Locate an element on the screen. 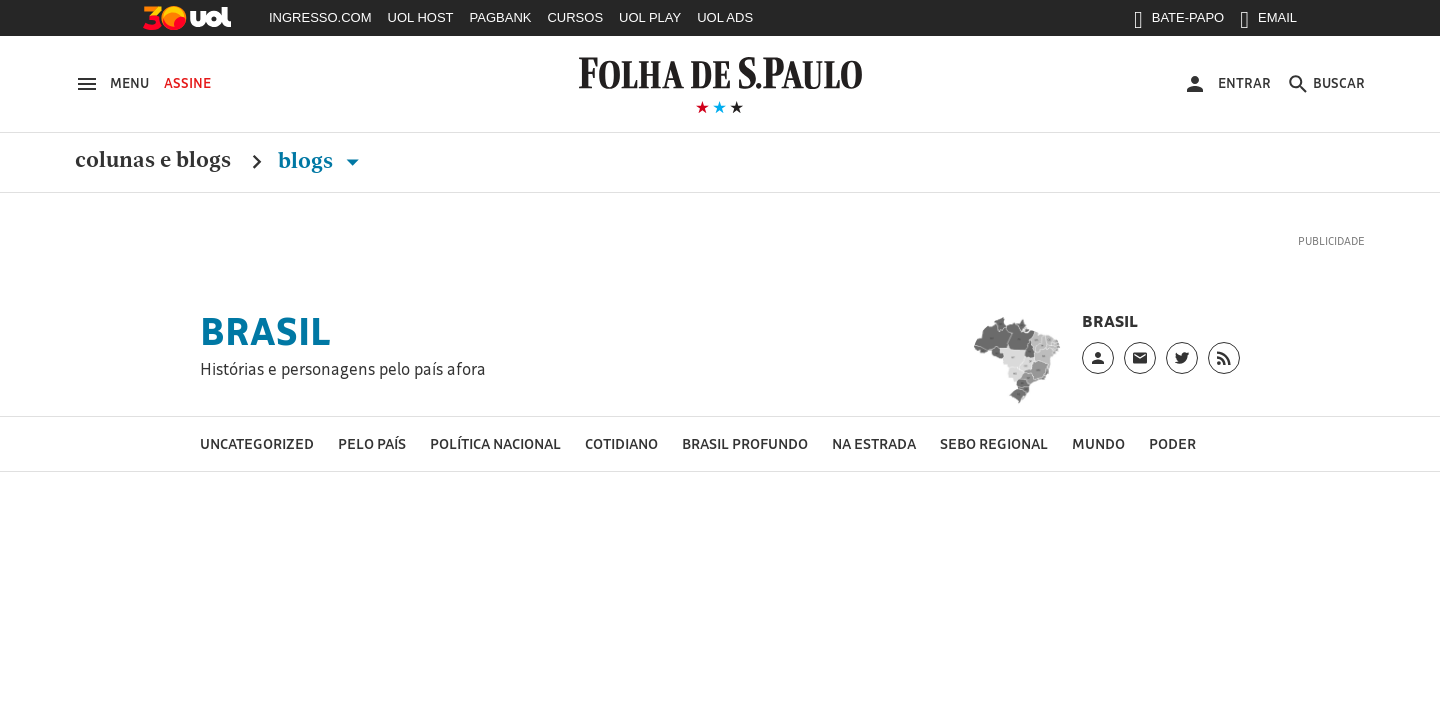 This screenshot has width=1440, height=720. Política nacional is located at coordinates (495, 443).